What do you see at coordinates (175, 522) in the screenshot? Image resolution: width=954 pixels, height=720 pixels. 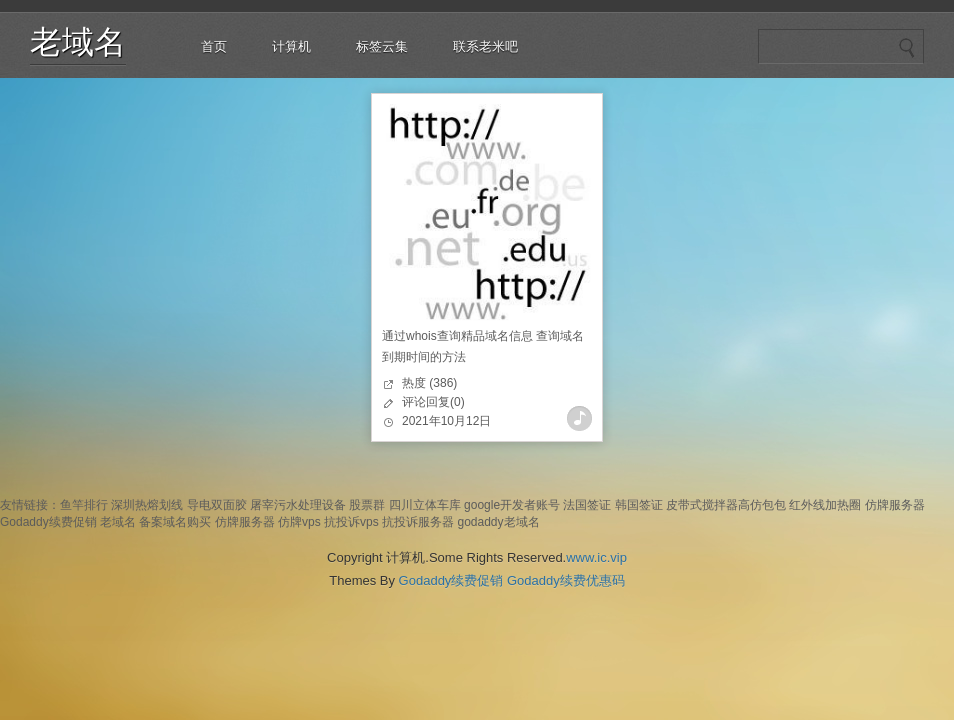 I see `备案域名购买` at bounding box center [175, 522].